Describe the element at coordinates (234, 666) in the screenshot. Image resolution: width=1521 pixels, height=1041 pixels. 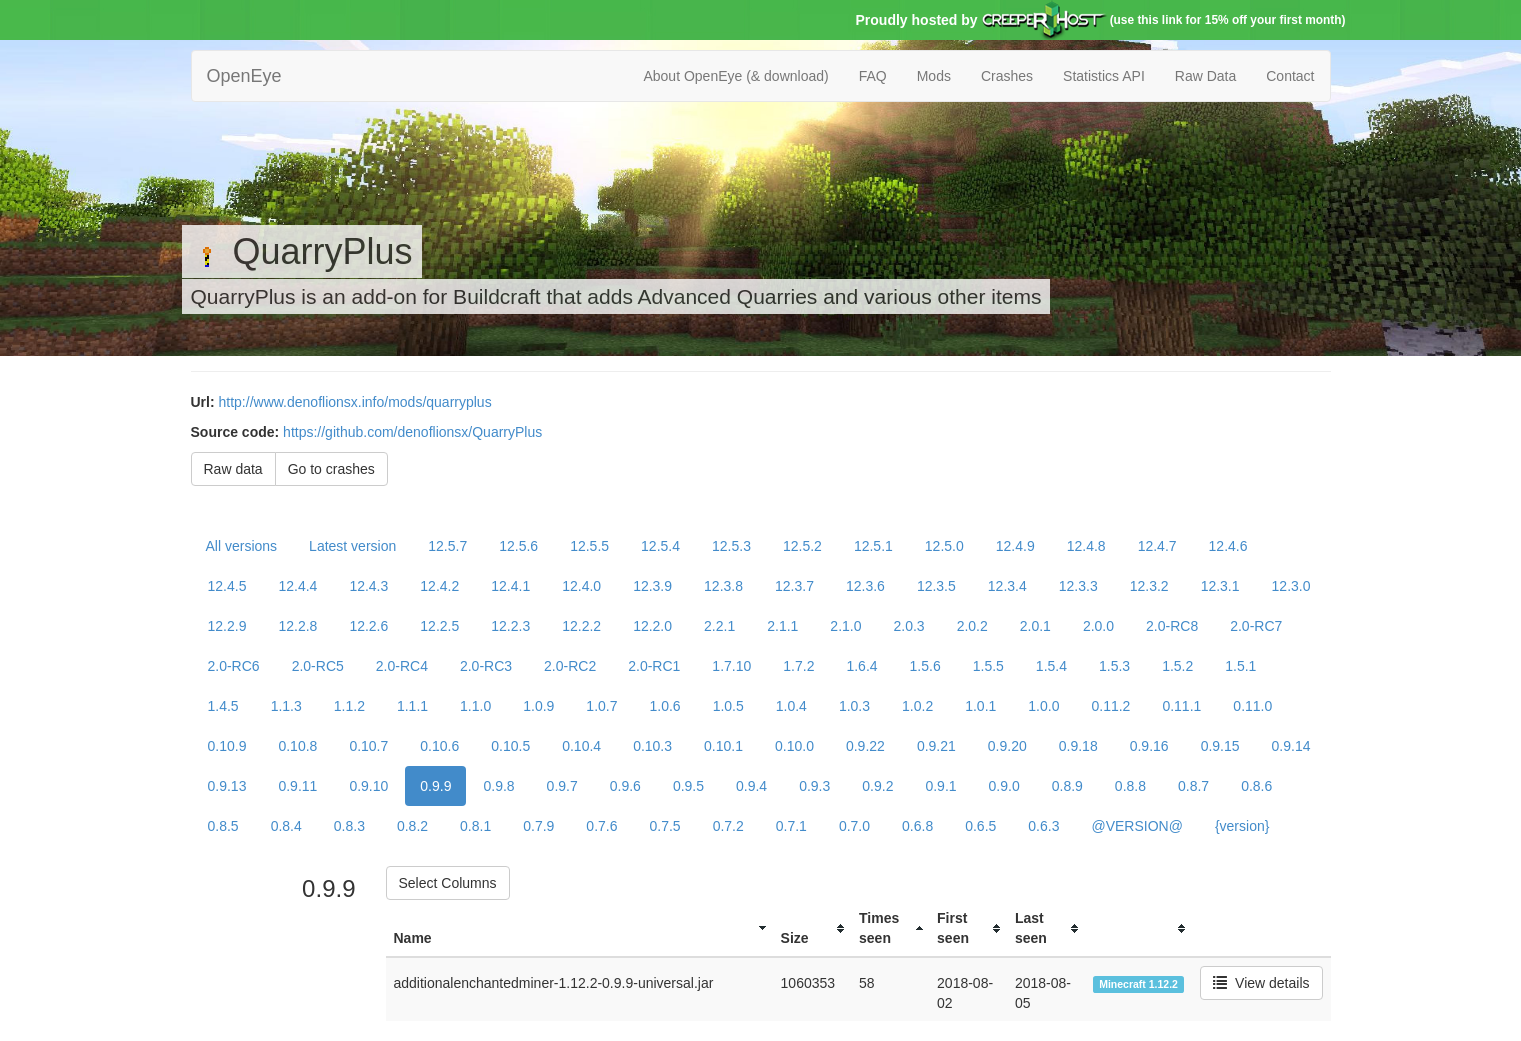
I see `2.0-RC6` at that location.